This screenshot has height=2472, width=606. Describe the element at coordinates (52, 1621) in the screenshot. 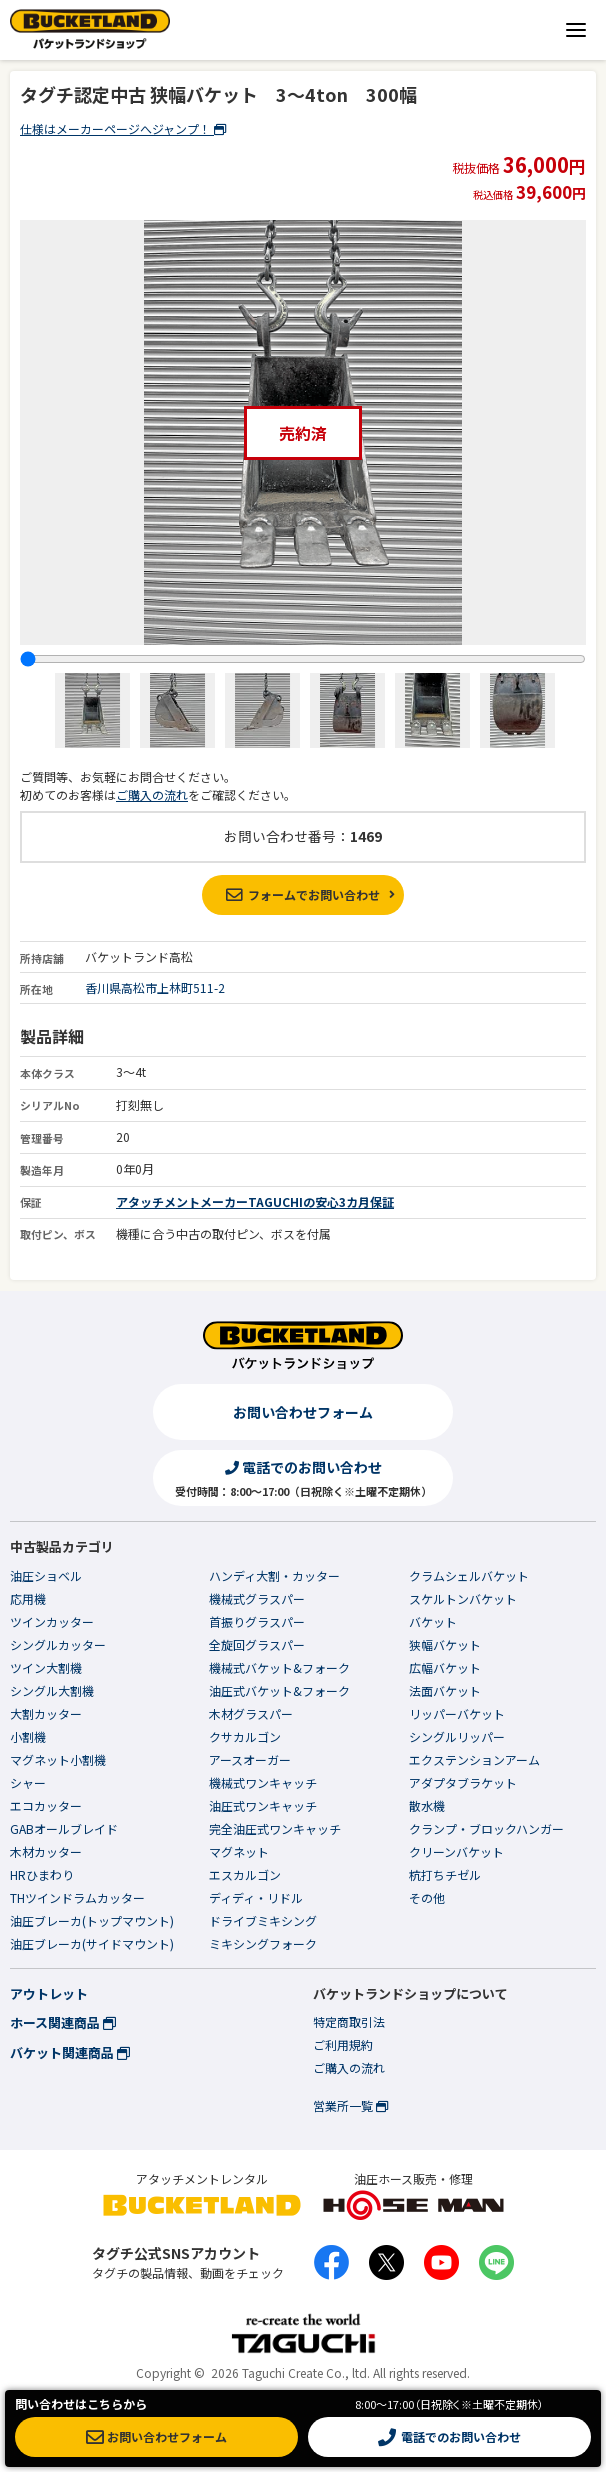

I see `ツインカッター` at that location.